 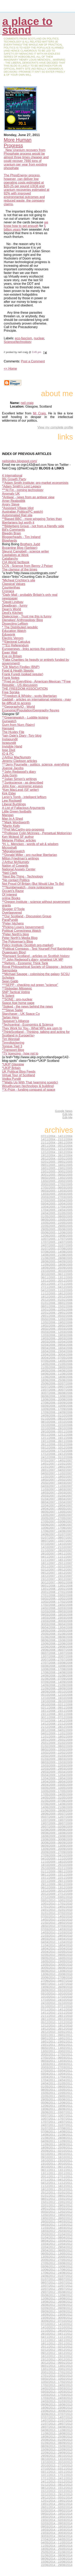 I want to click on 28/06/2009 - 05/07/2009, so click(x=56, y=1813).